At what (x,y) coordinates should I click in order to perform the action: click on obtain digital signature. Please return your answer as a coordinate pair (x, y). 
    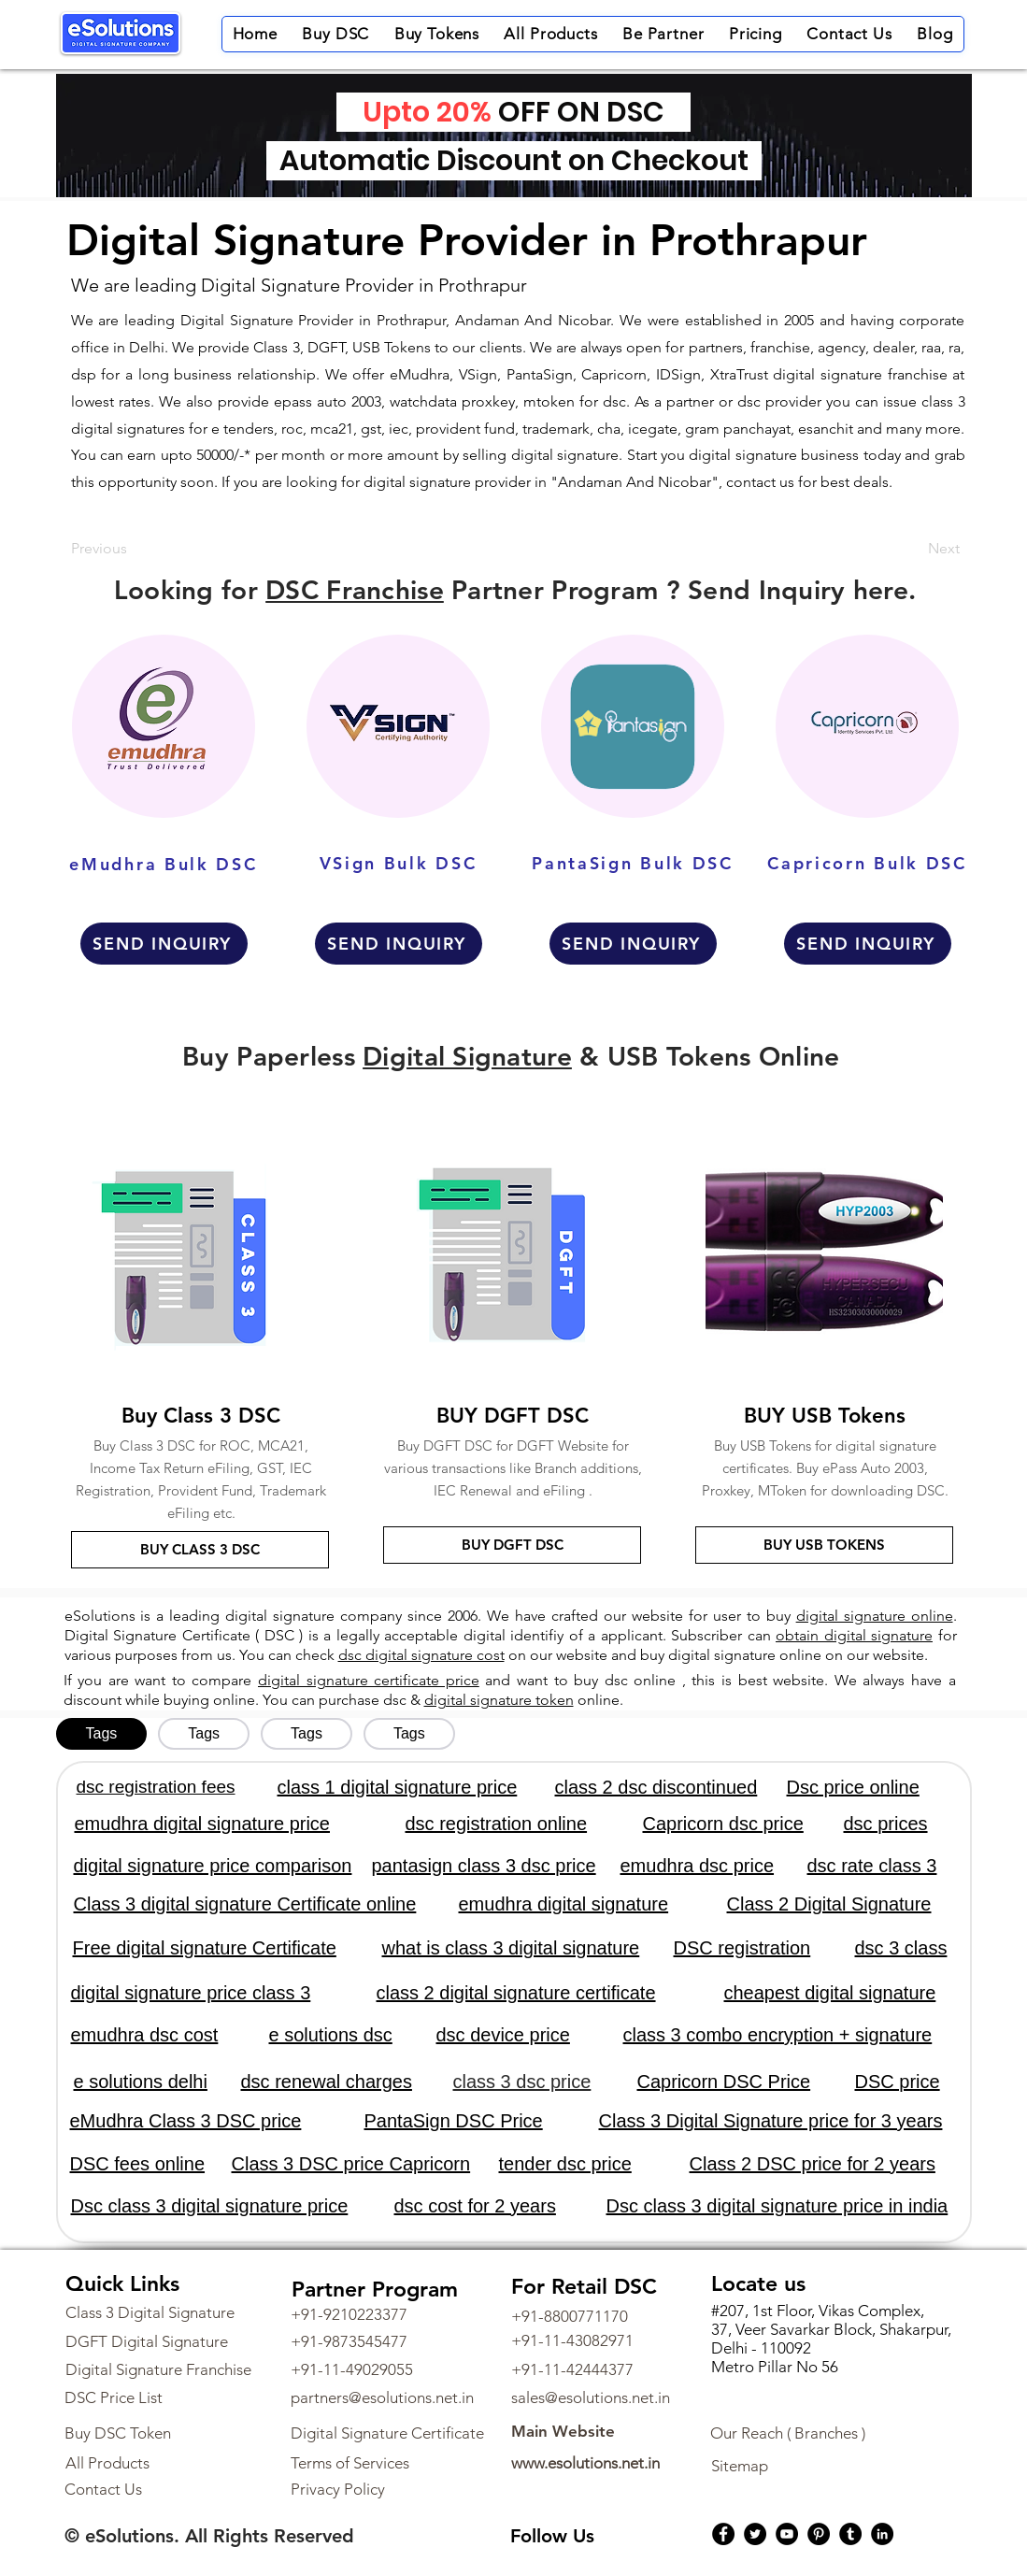
    Looking at the image, I should click on (854, 1635).